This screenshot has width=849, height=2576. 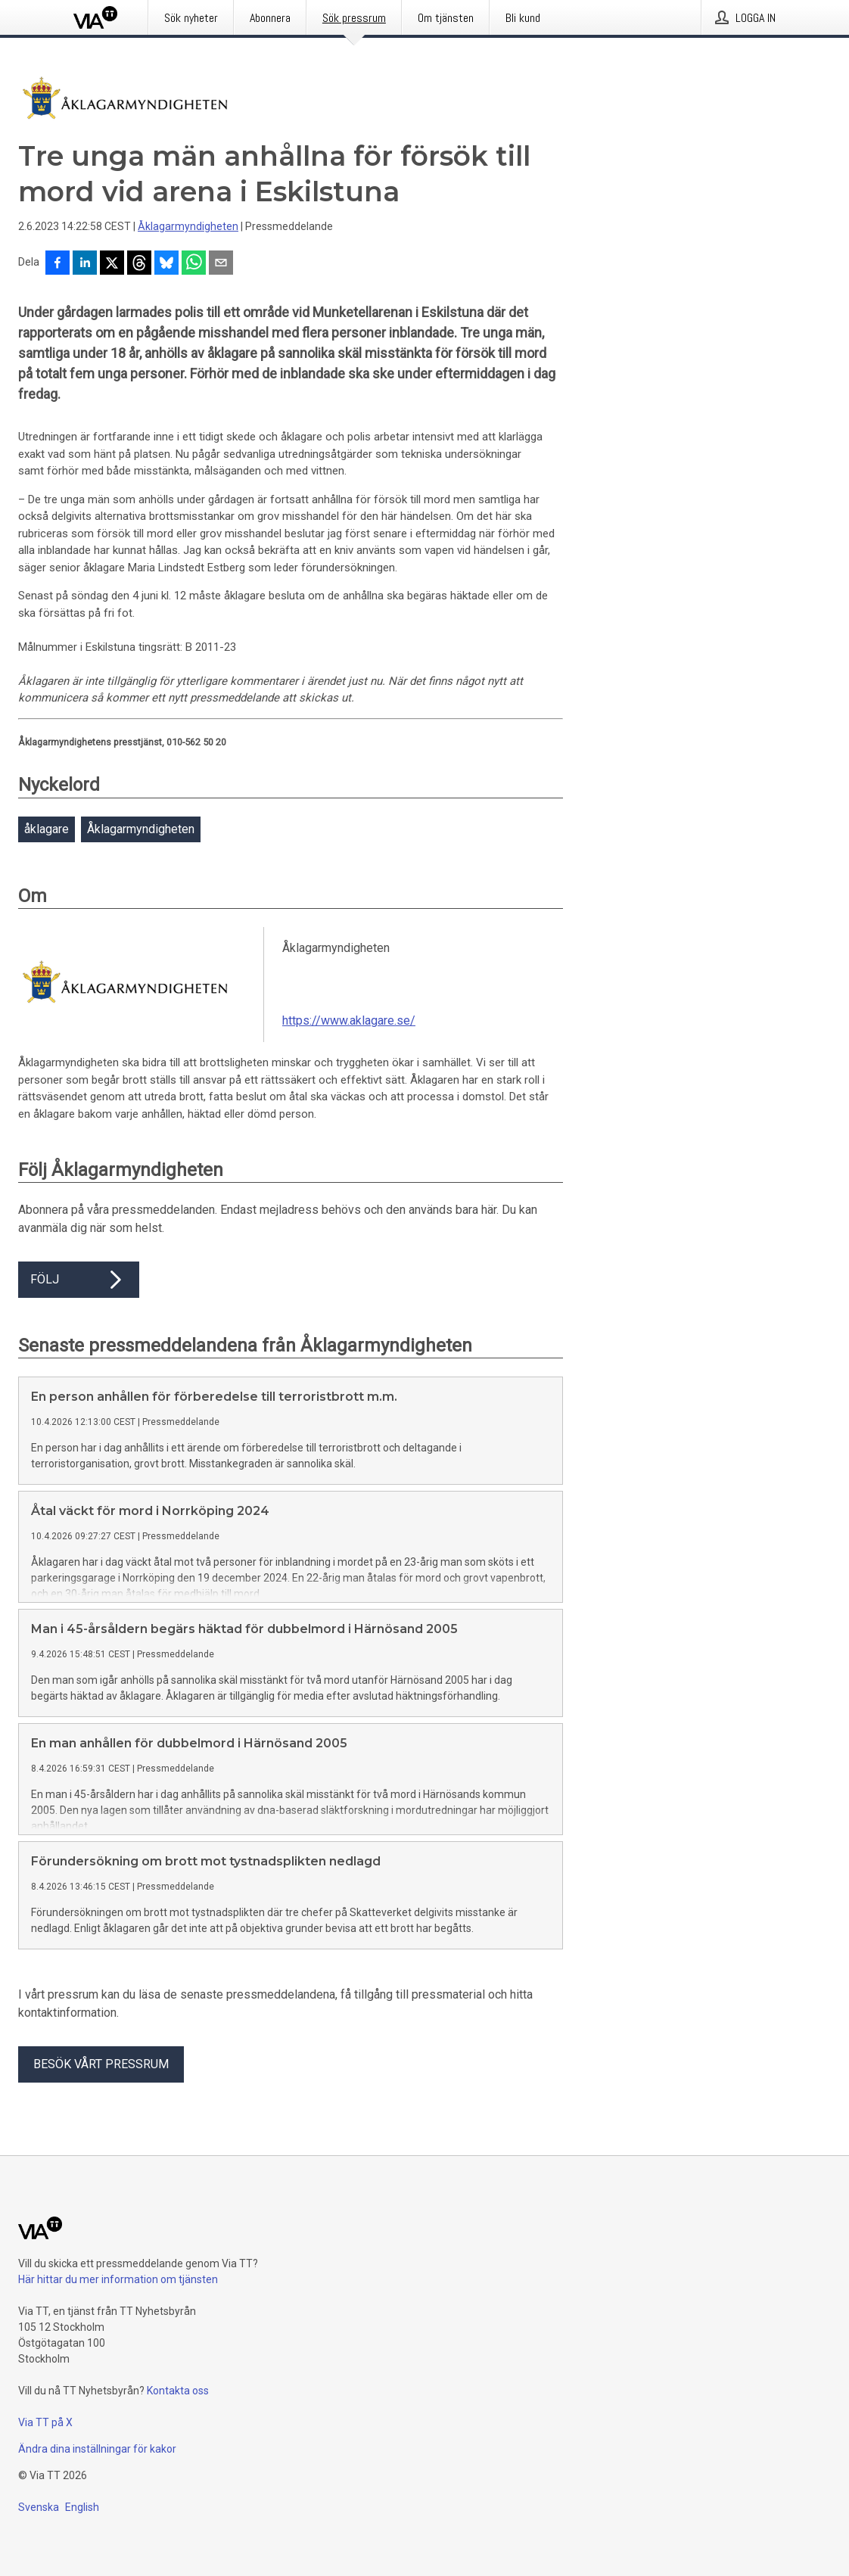 What do you see at coordinates (166, 264) in the screenshot?
I see `[Dela på Bluesky]` at bounding box center [166, 264].